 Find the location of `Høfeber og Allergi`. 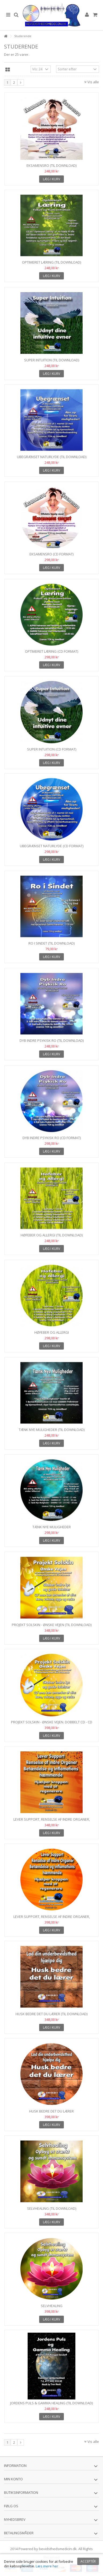

Høfeber og Allergi is located at coordinates (51, 1332).